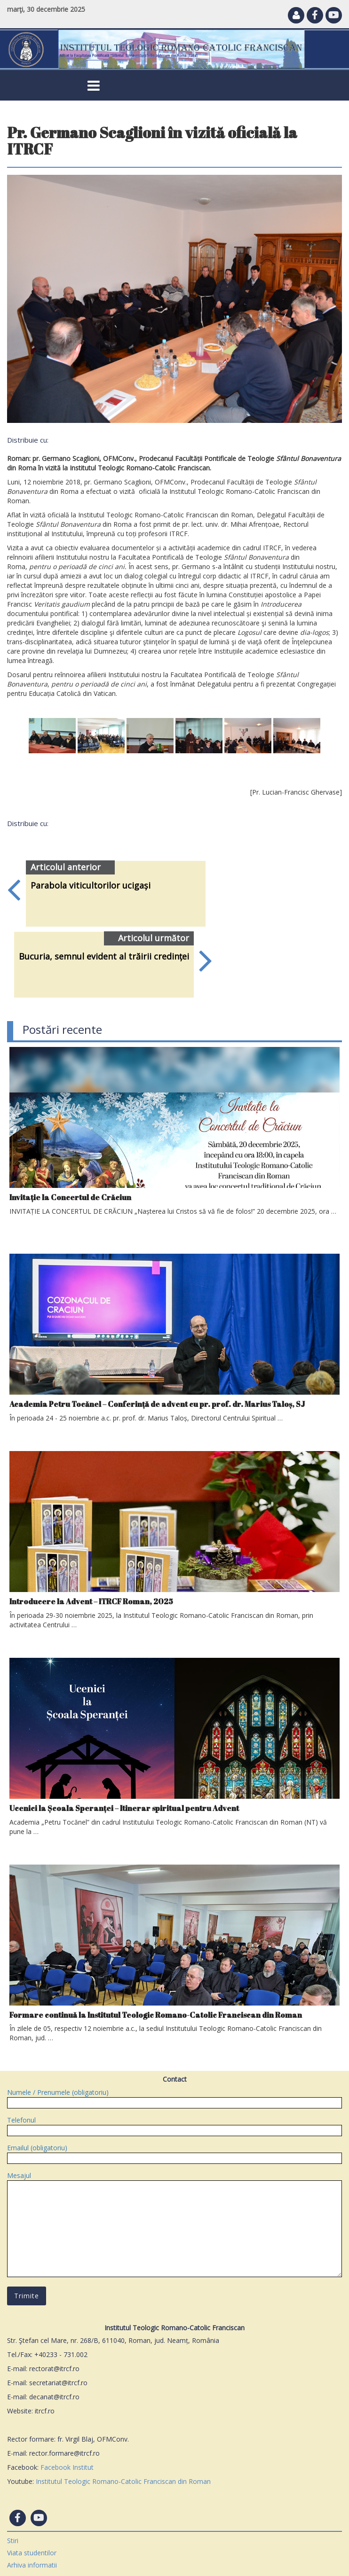 The width and height of the screenshot is (349, 2576). What do you see at coordinates (31, 2552) in the screenshot?
I see `Viata studentilor` at bounding box center [31, 2552].